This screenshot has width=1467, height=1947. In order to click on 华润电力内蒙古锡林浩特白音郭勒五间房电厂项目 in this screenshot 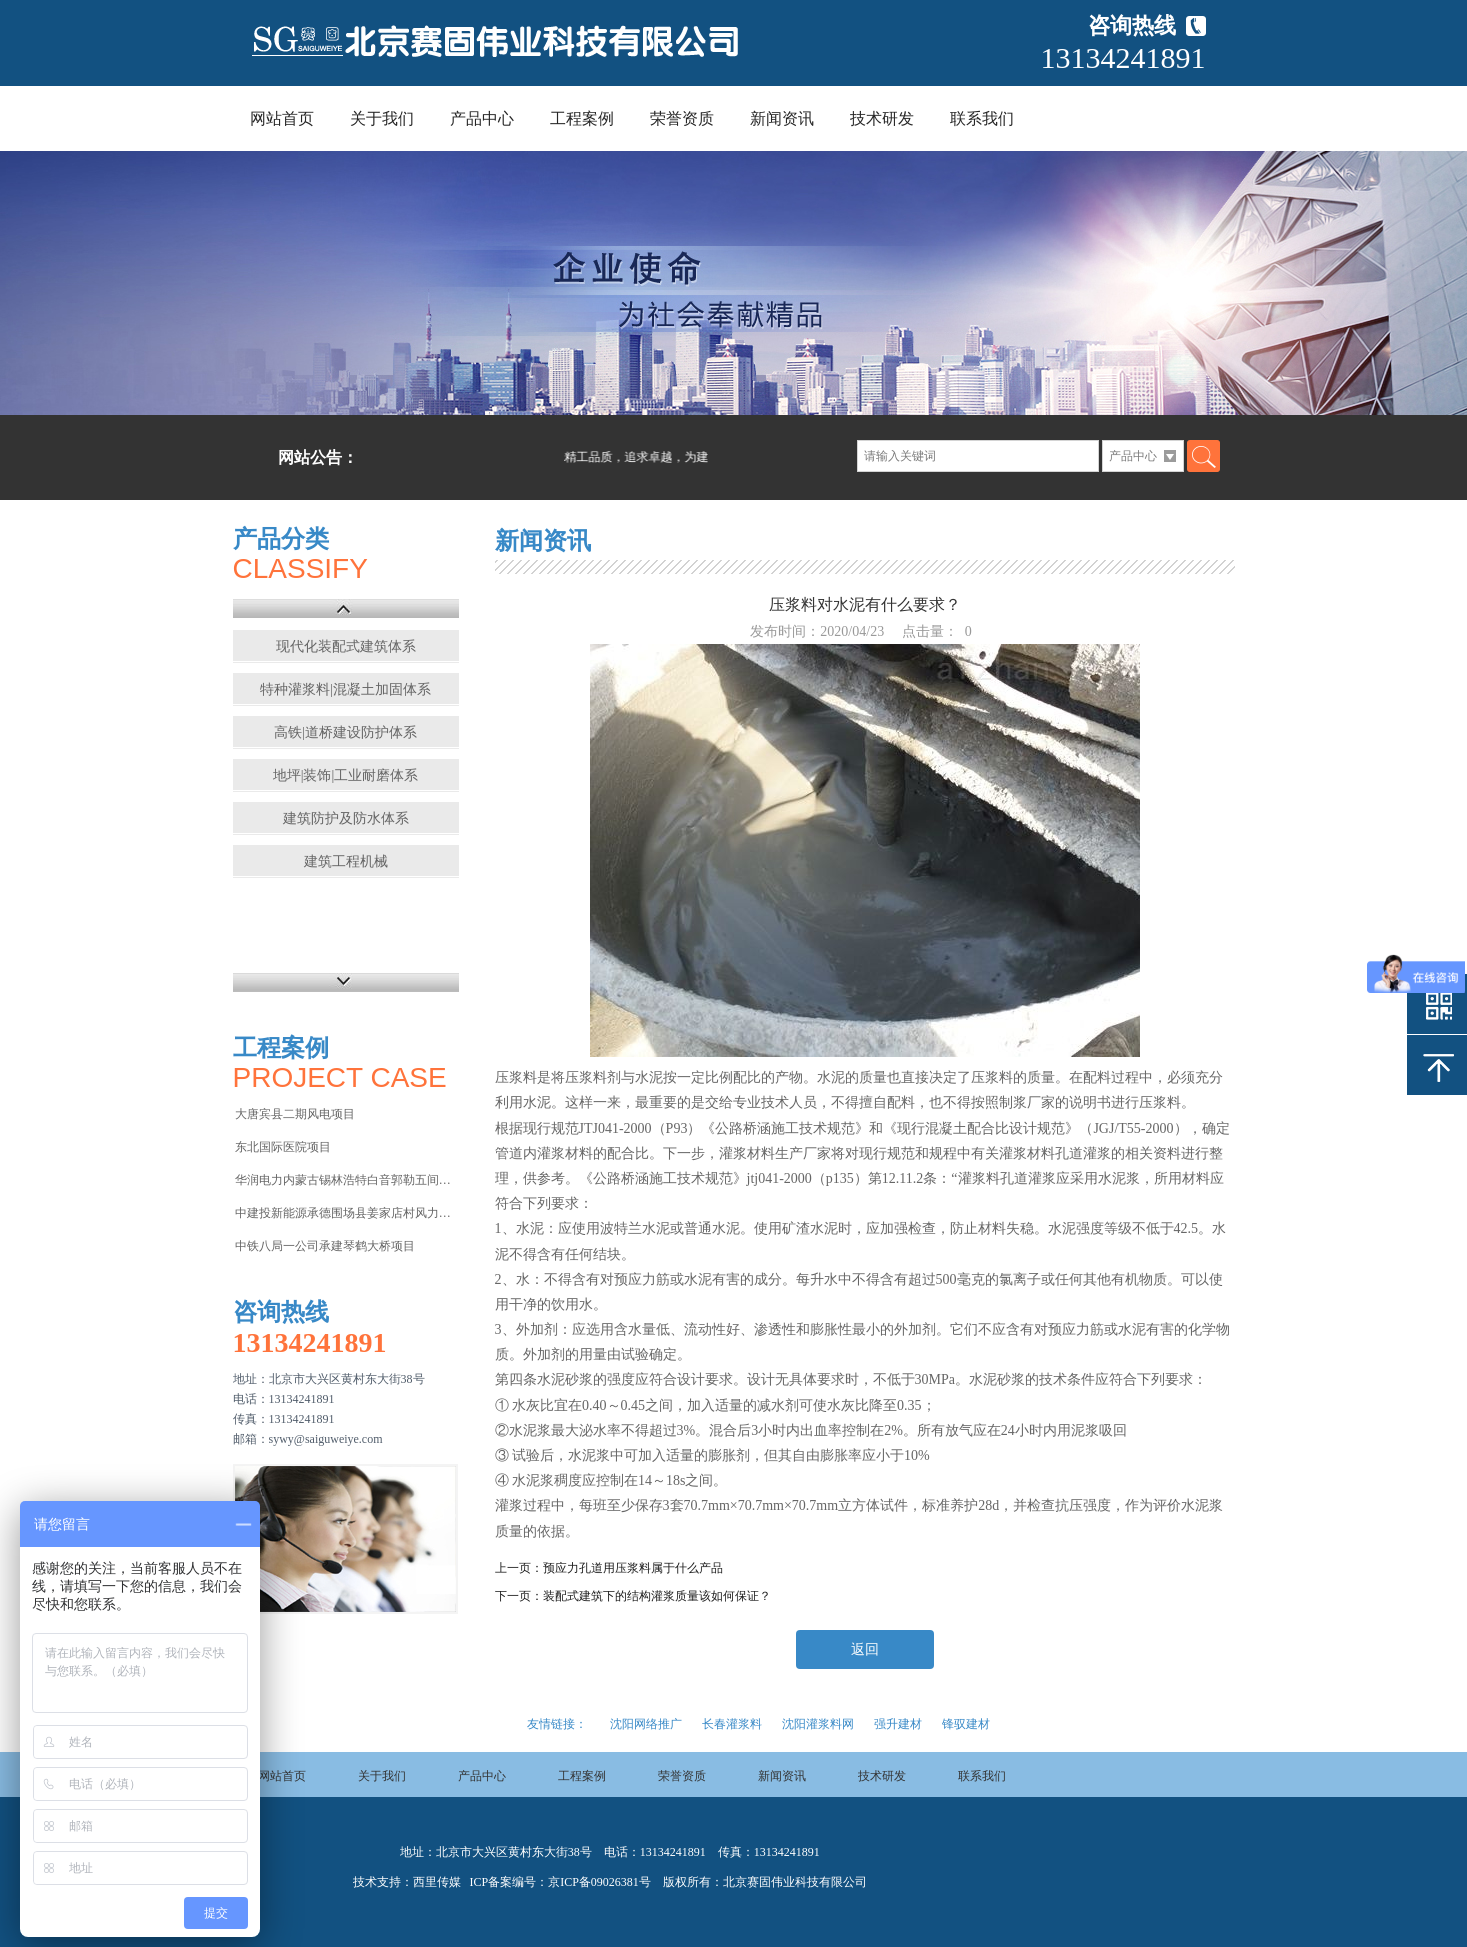, I will do `click(345, 1180)`.